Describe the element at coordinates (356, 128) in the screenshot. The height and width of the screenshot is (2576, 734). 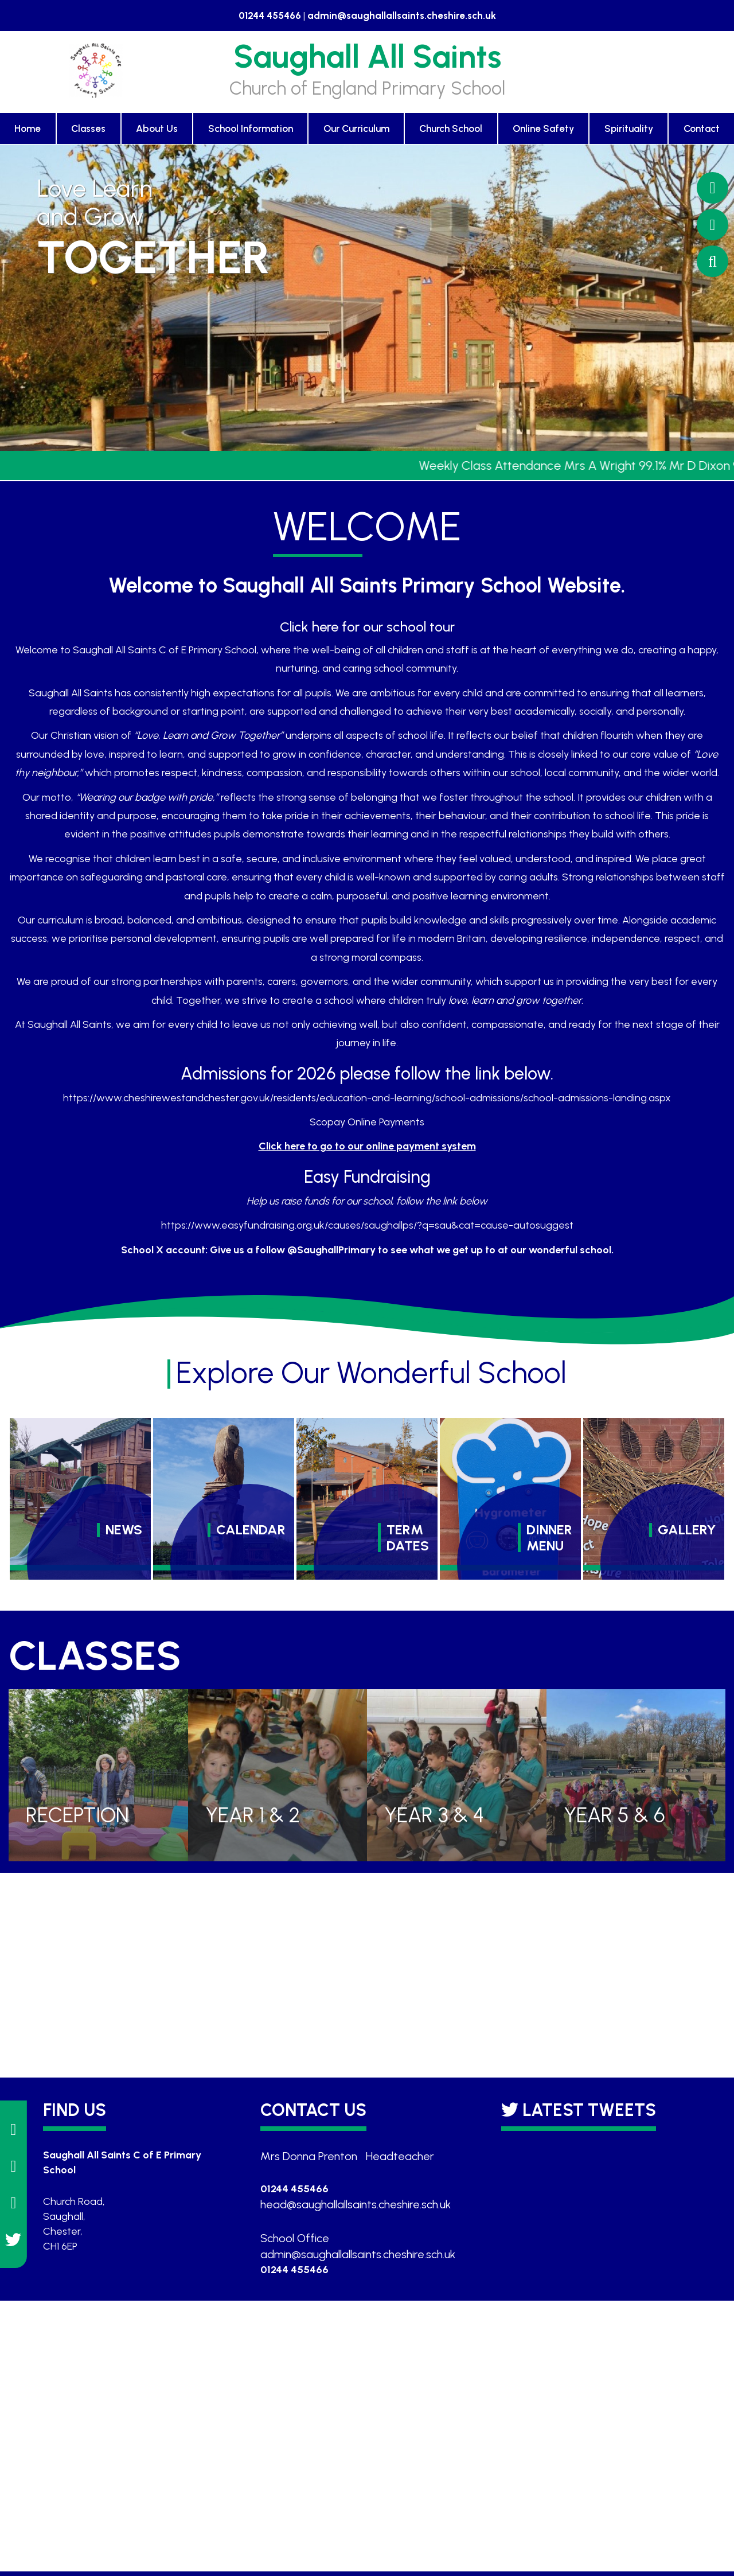
I see `Our Curriculum` at that location.